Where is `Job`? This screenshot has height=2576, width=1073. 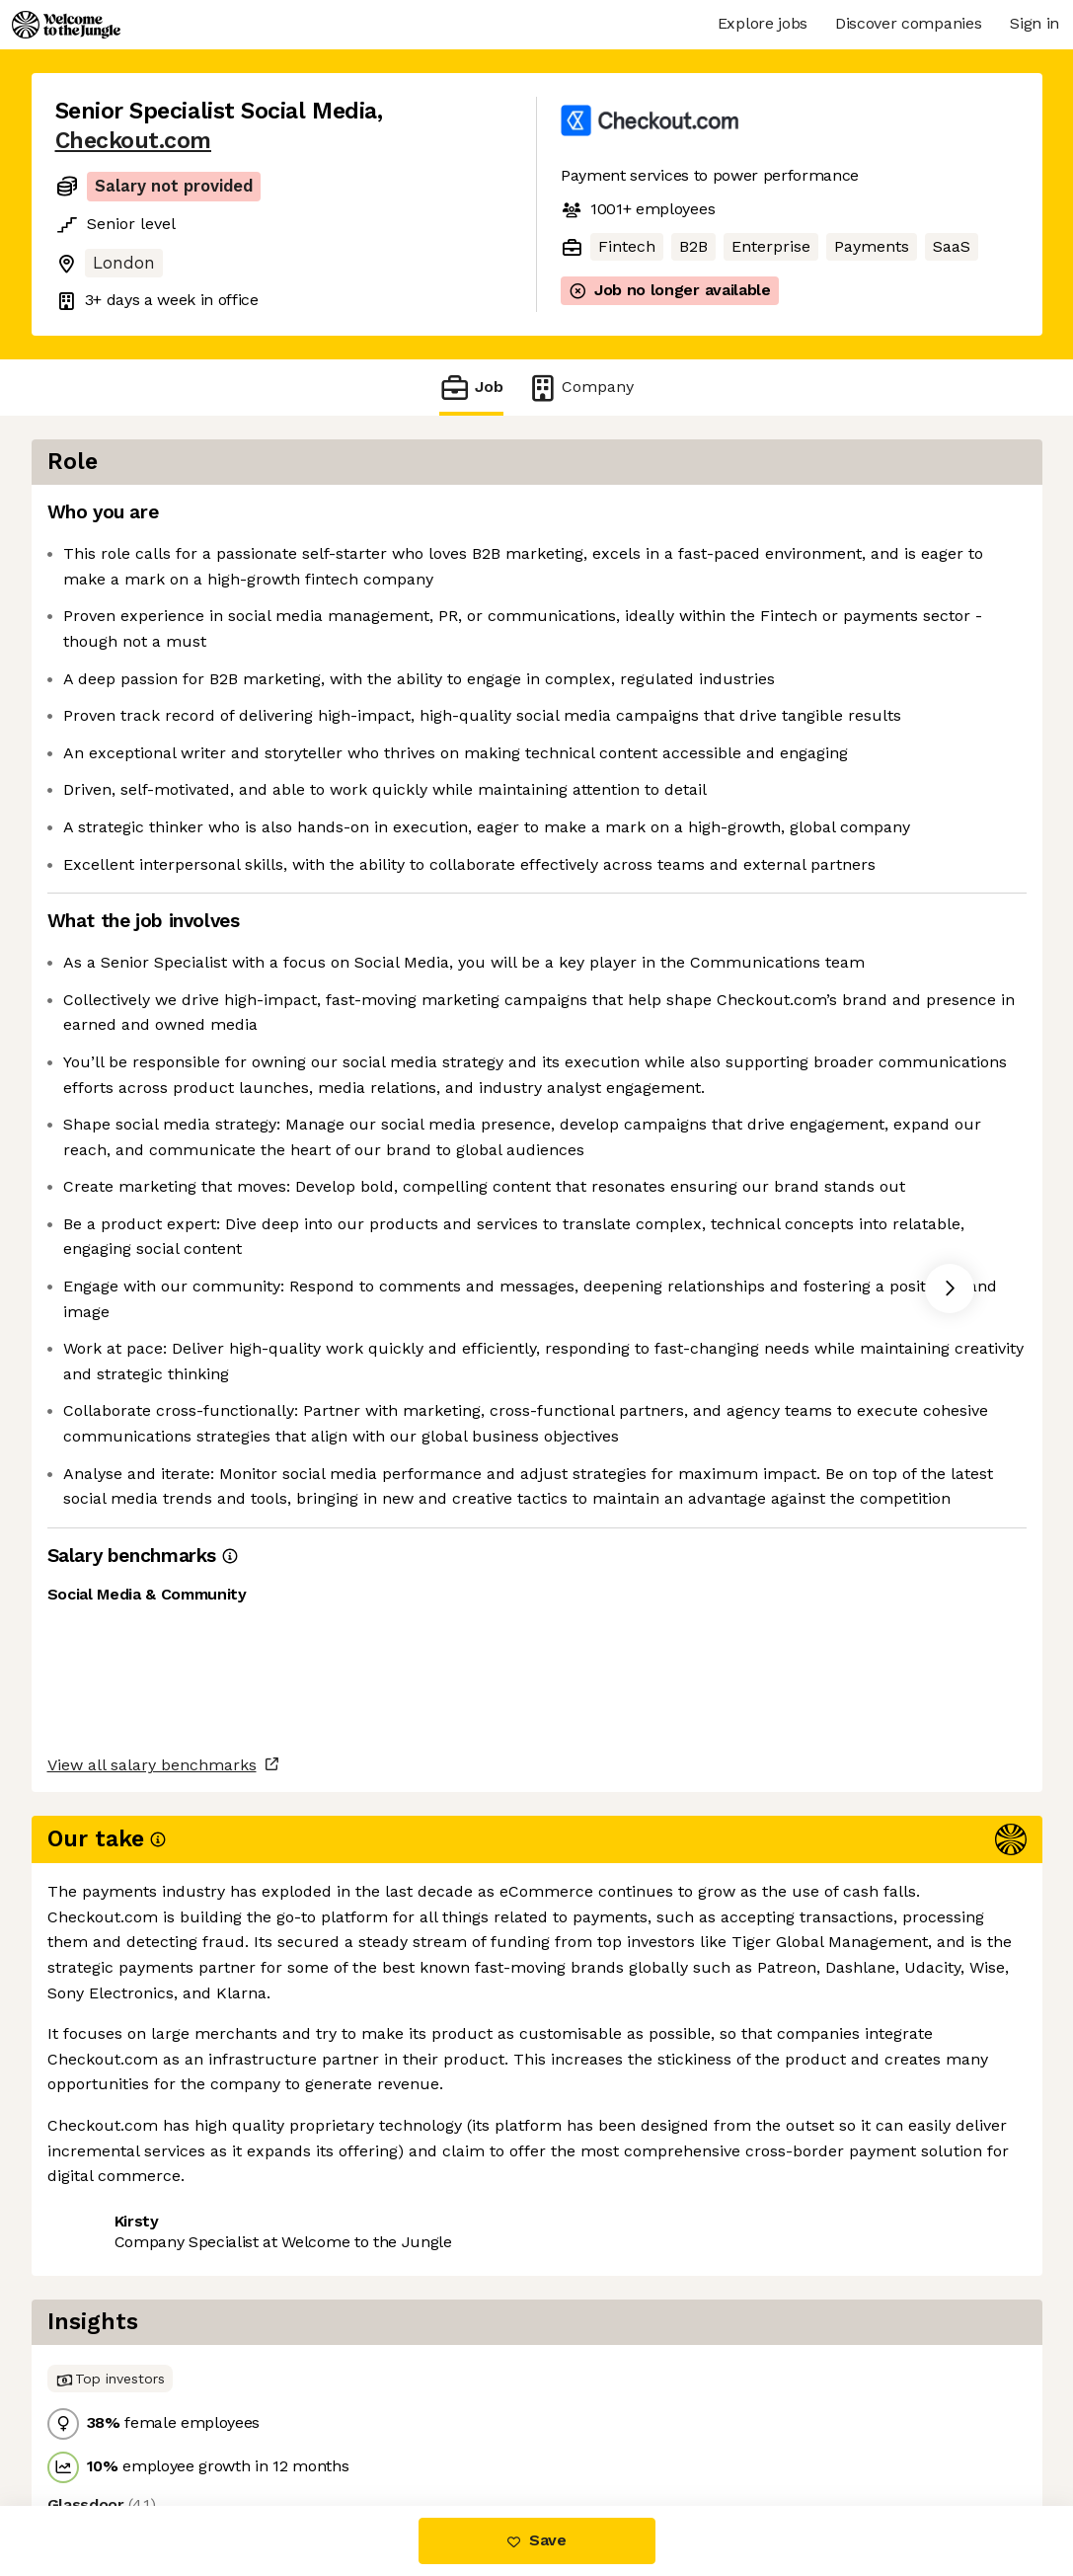
Job is located at coordinates (470, 387).